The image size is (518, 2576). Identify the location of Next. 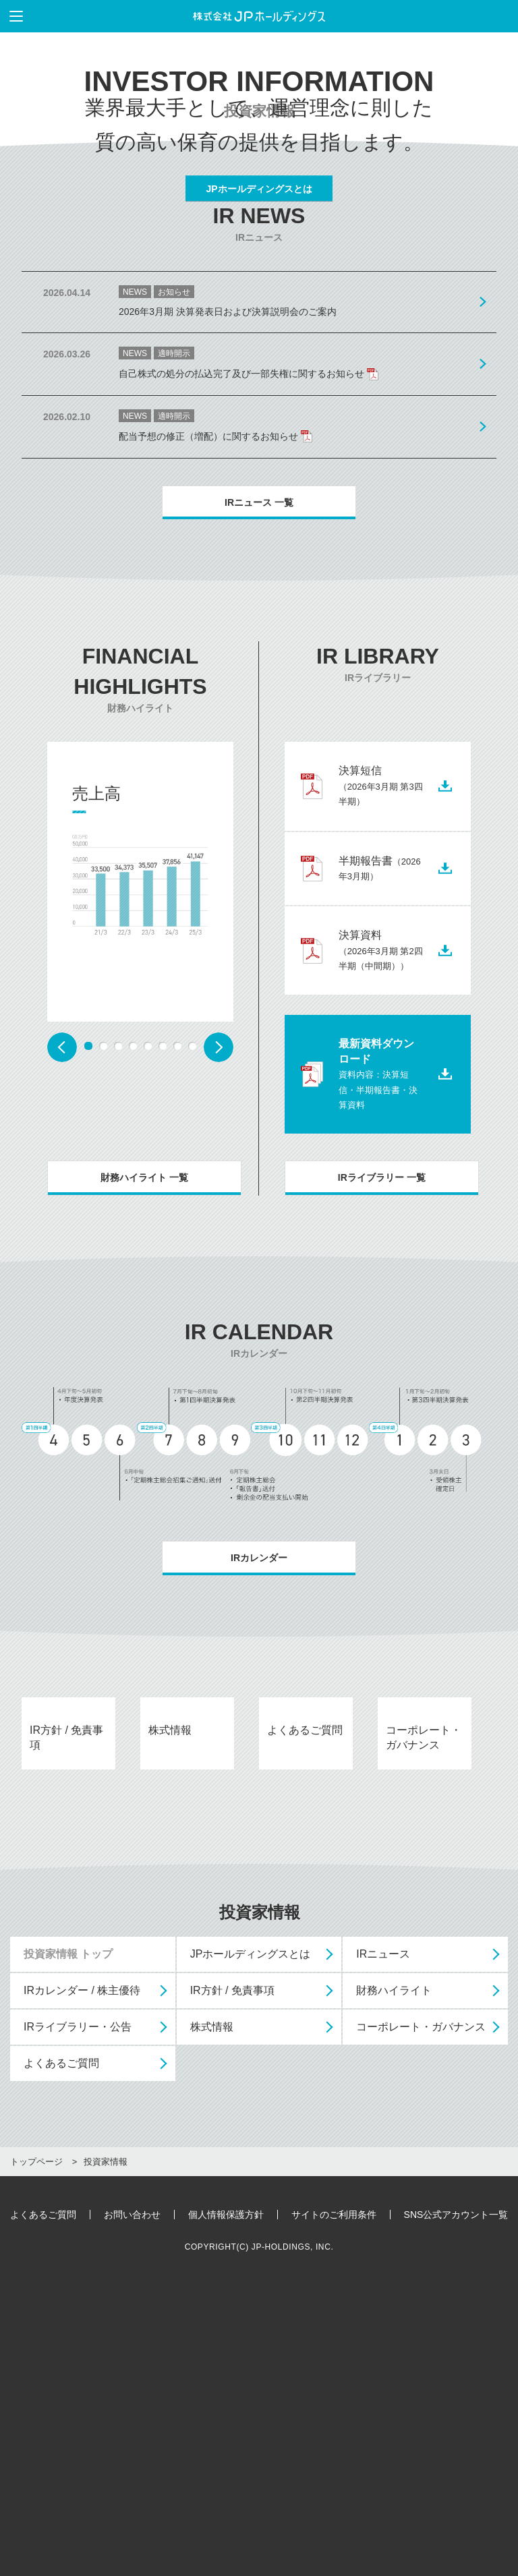
(218, 1254).